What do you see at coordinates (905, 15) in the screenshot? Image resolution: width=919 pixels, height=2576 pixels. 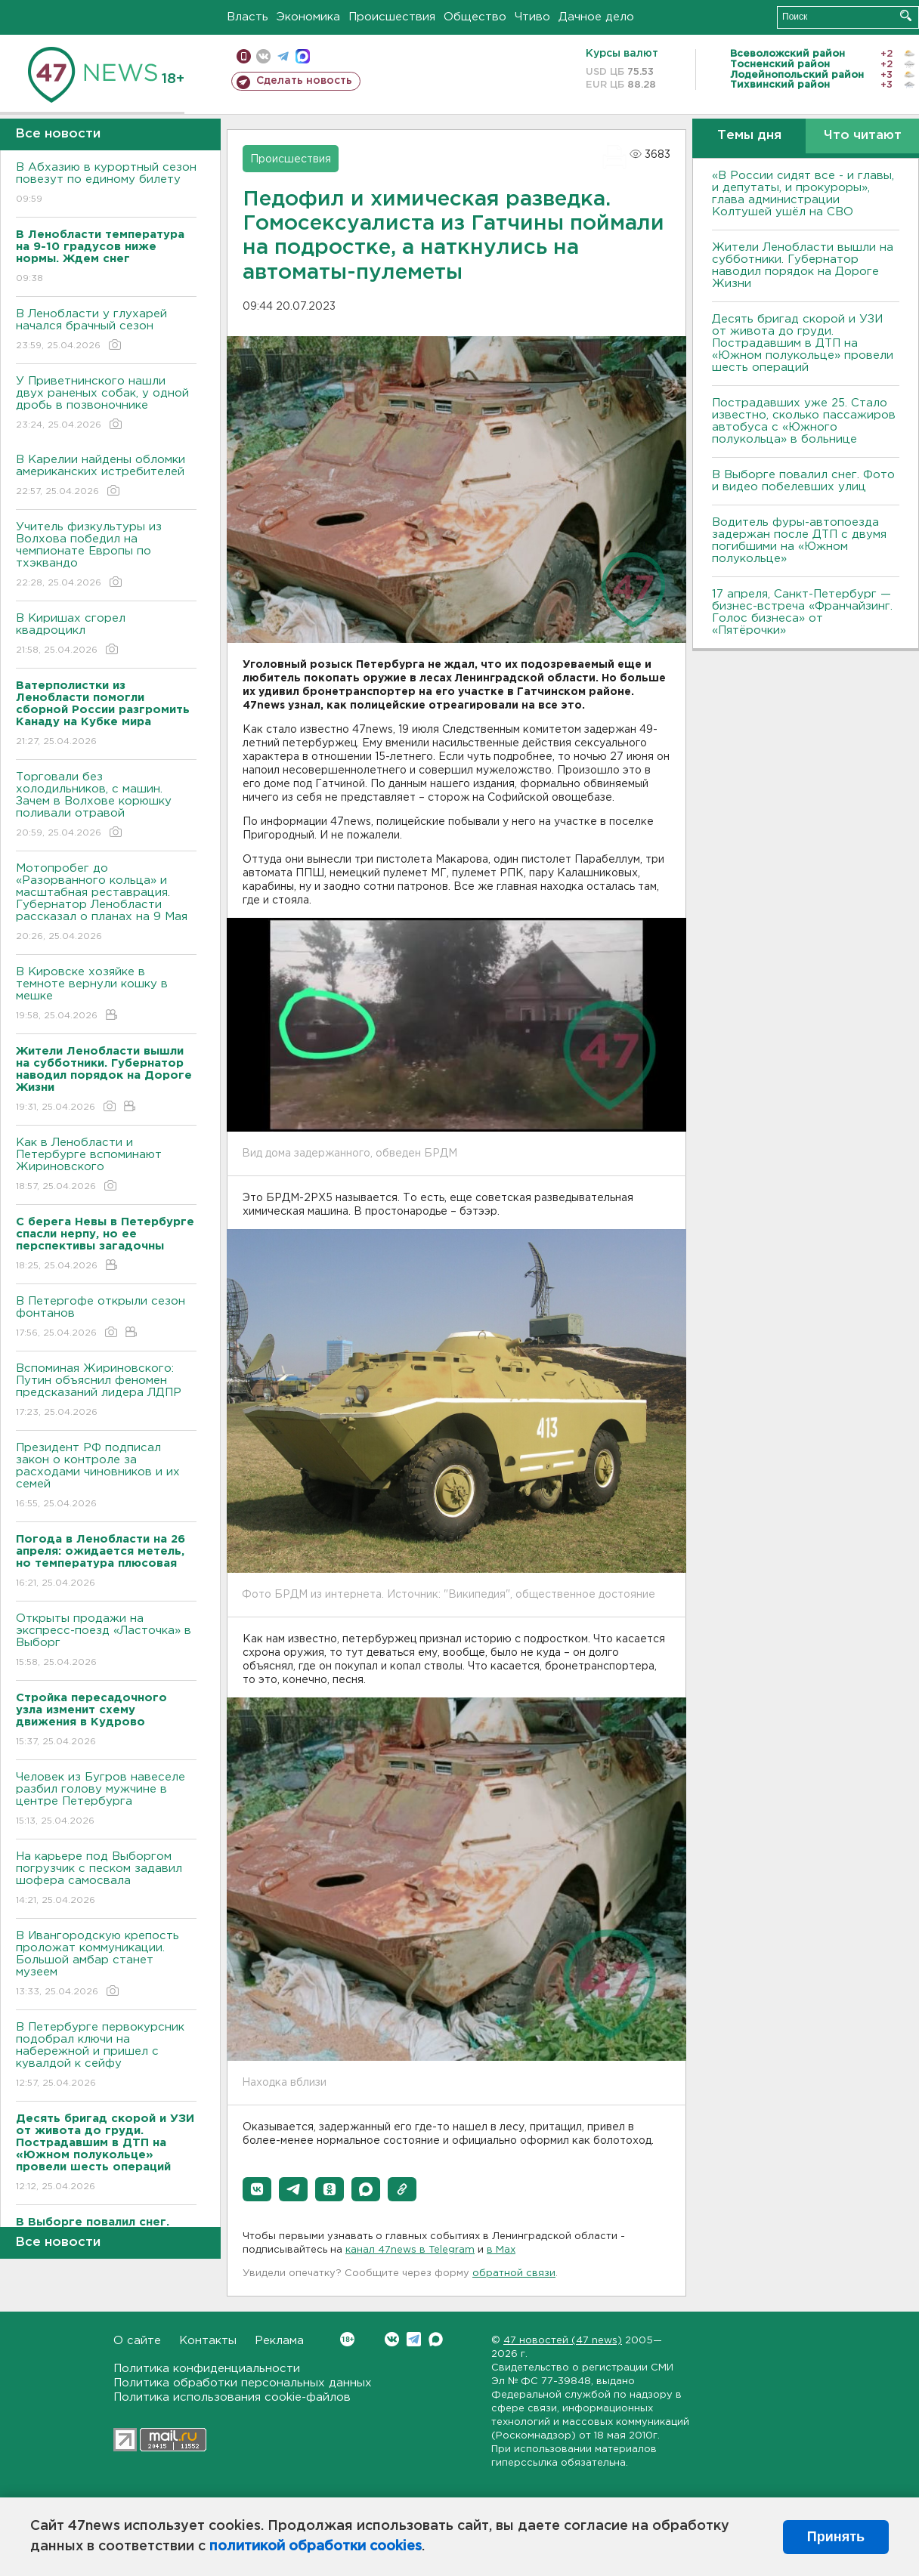 I see `Искать` at bounding box center [905, 15].